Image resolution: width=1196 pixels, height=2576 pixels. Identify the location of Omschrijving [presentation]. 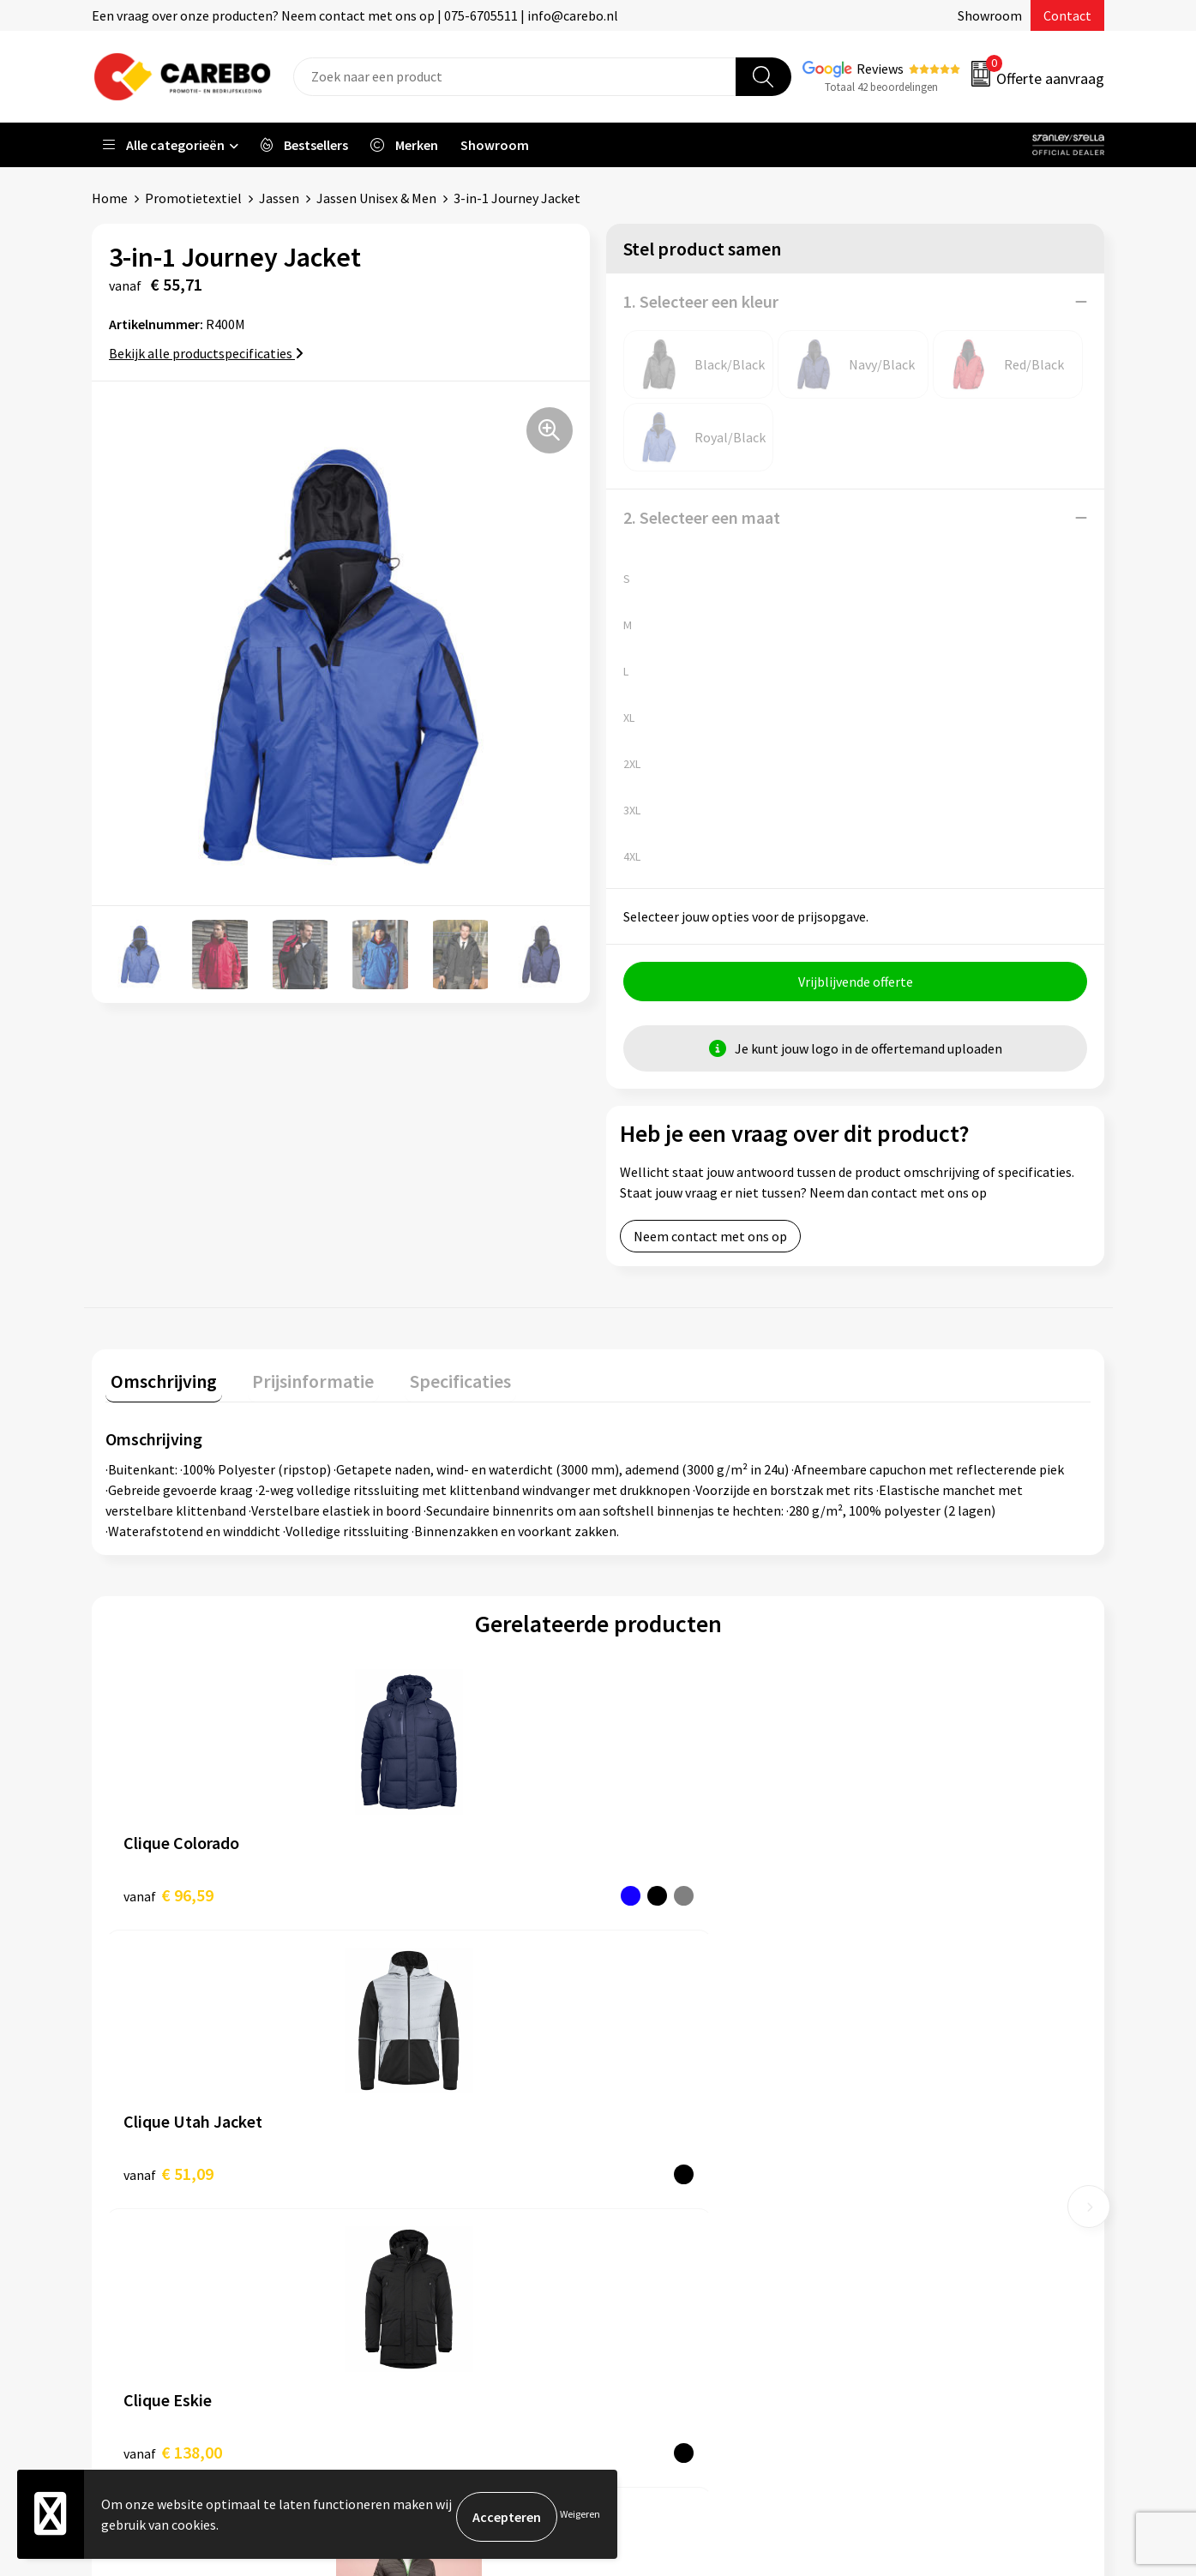
(158, 1381).